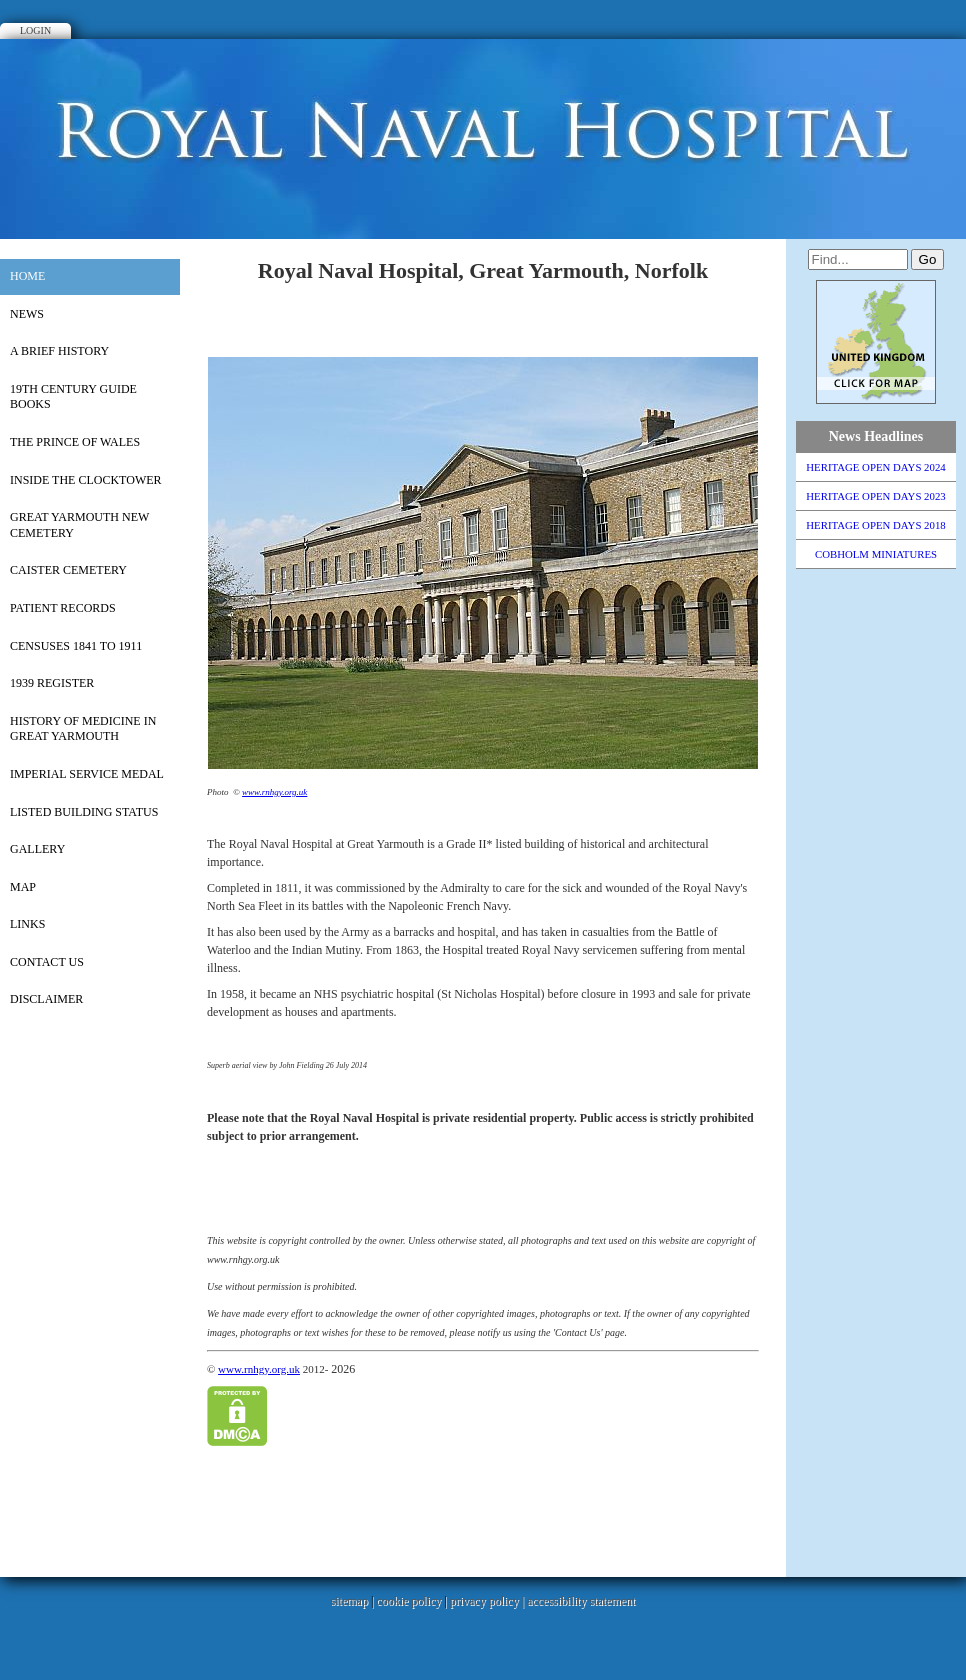 Image resolution: width=966 pixels, height=1680 pixels. Describe the element at coordinates (876, 554) in the screenshot. I see `COBHOLM MINIATURES` at that location.